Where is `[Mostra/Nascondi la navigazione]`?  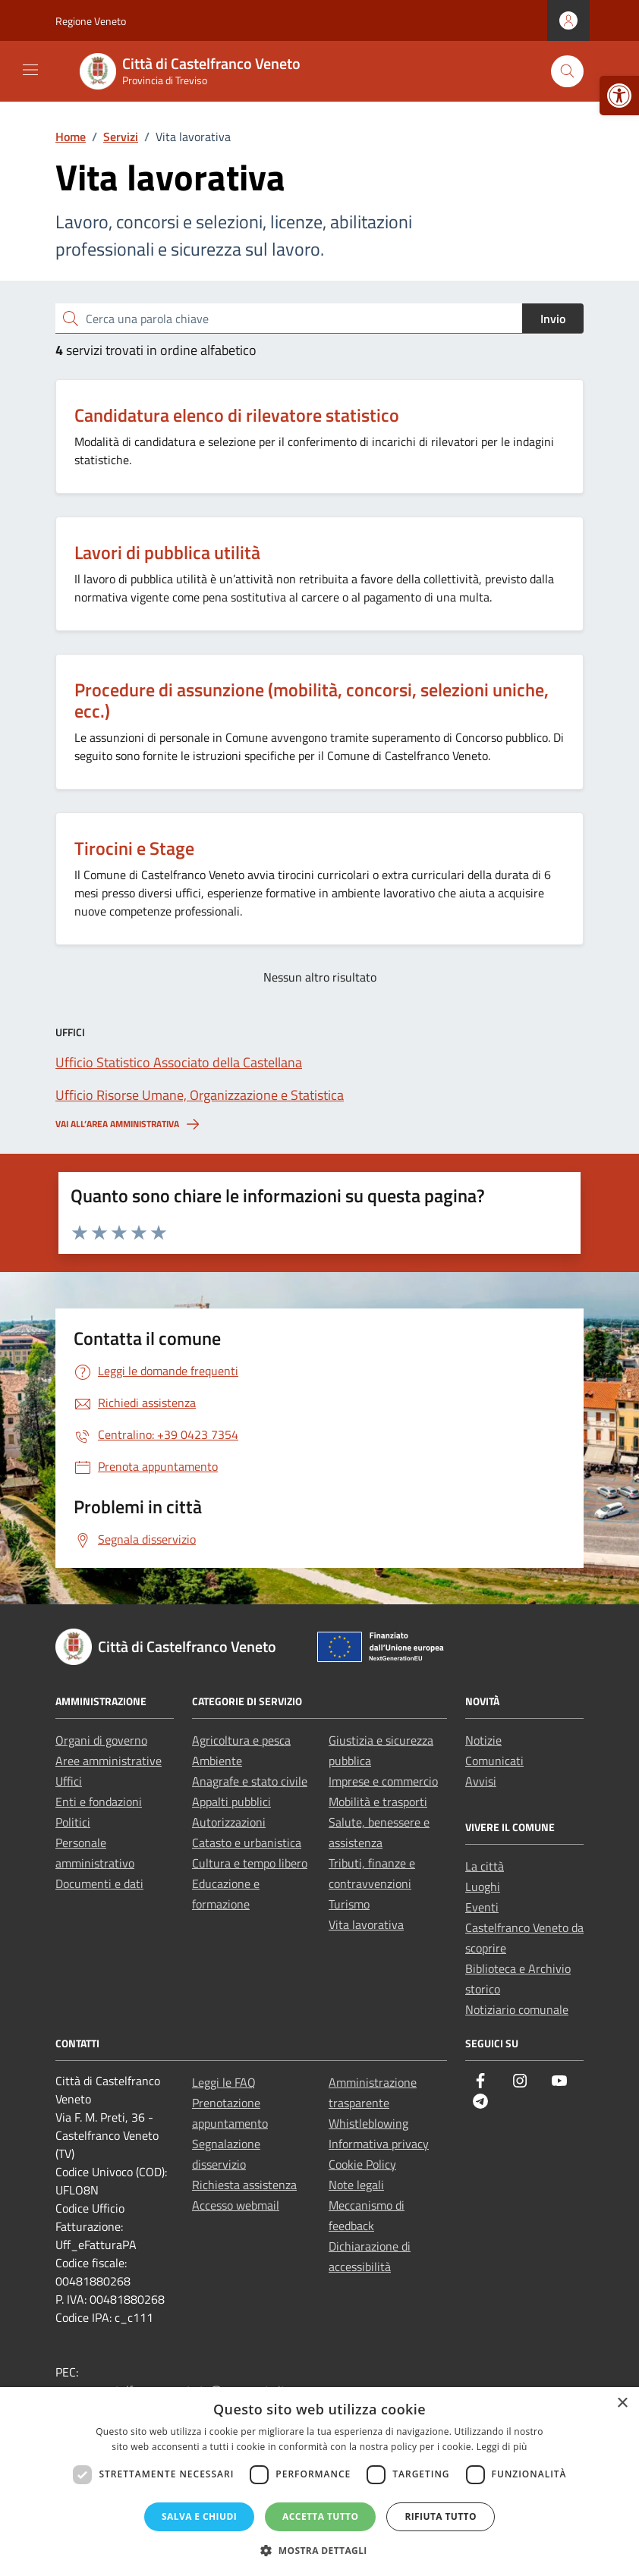 [Mostra/Nascondi la navigazione] is located at coordinates (30, 70).